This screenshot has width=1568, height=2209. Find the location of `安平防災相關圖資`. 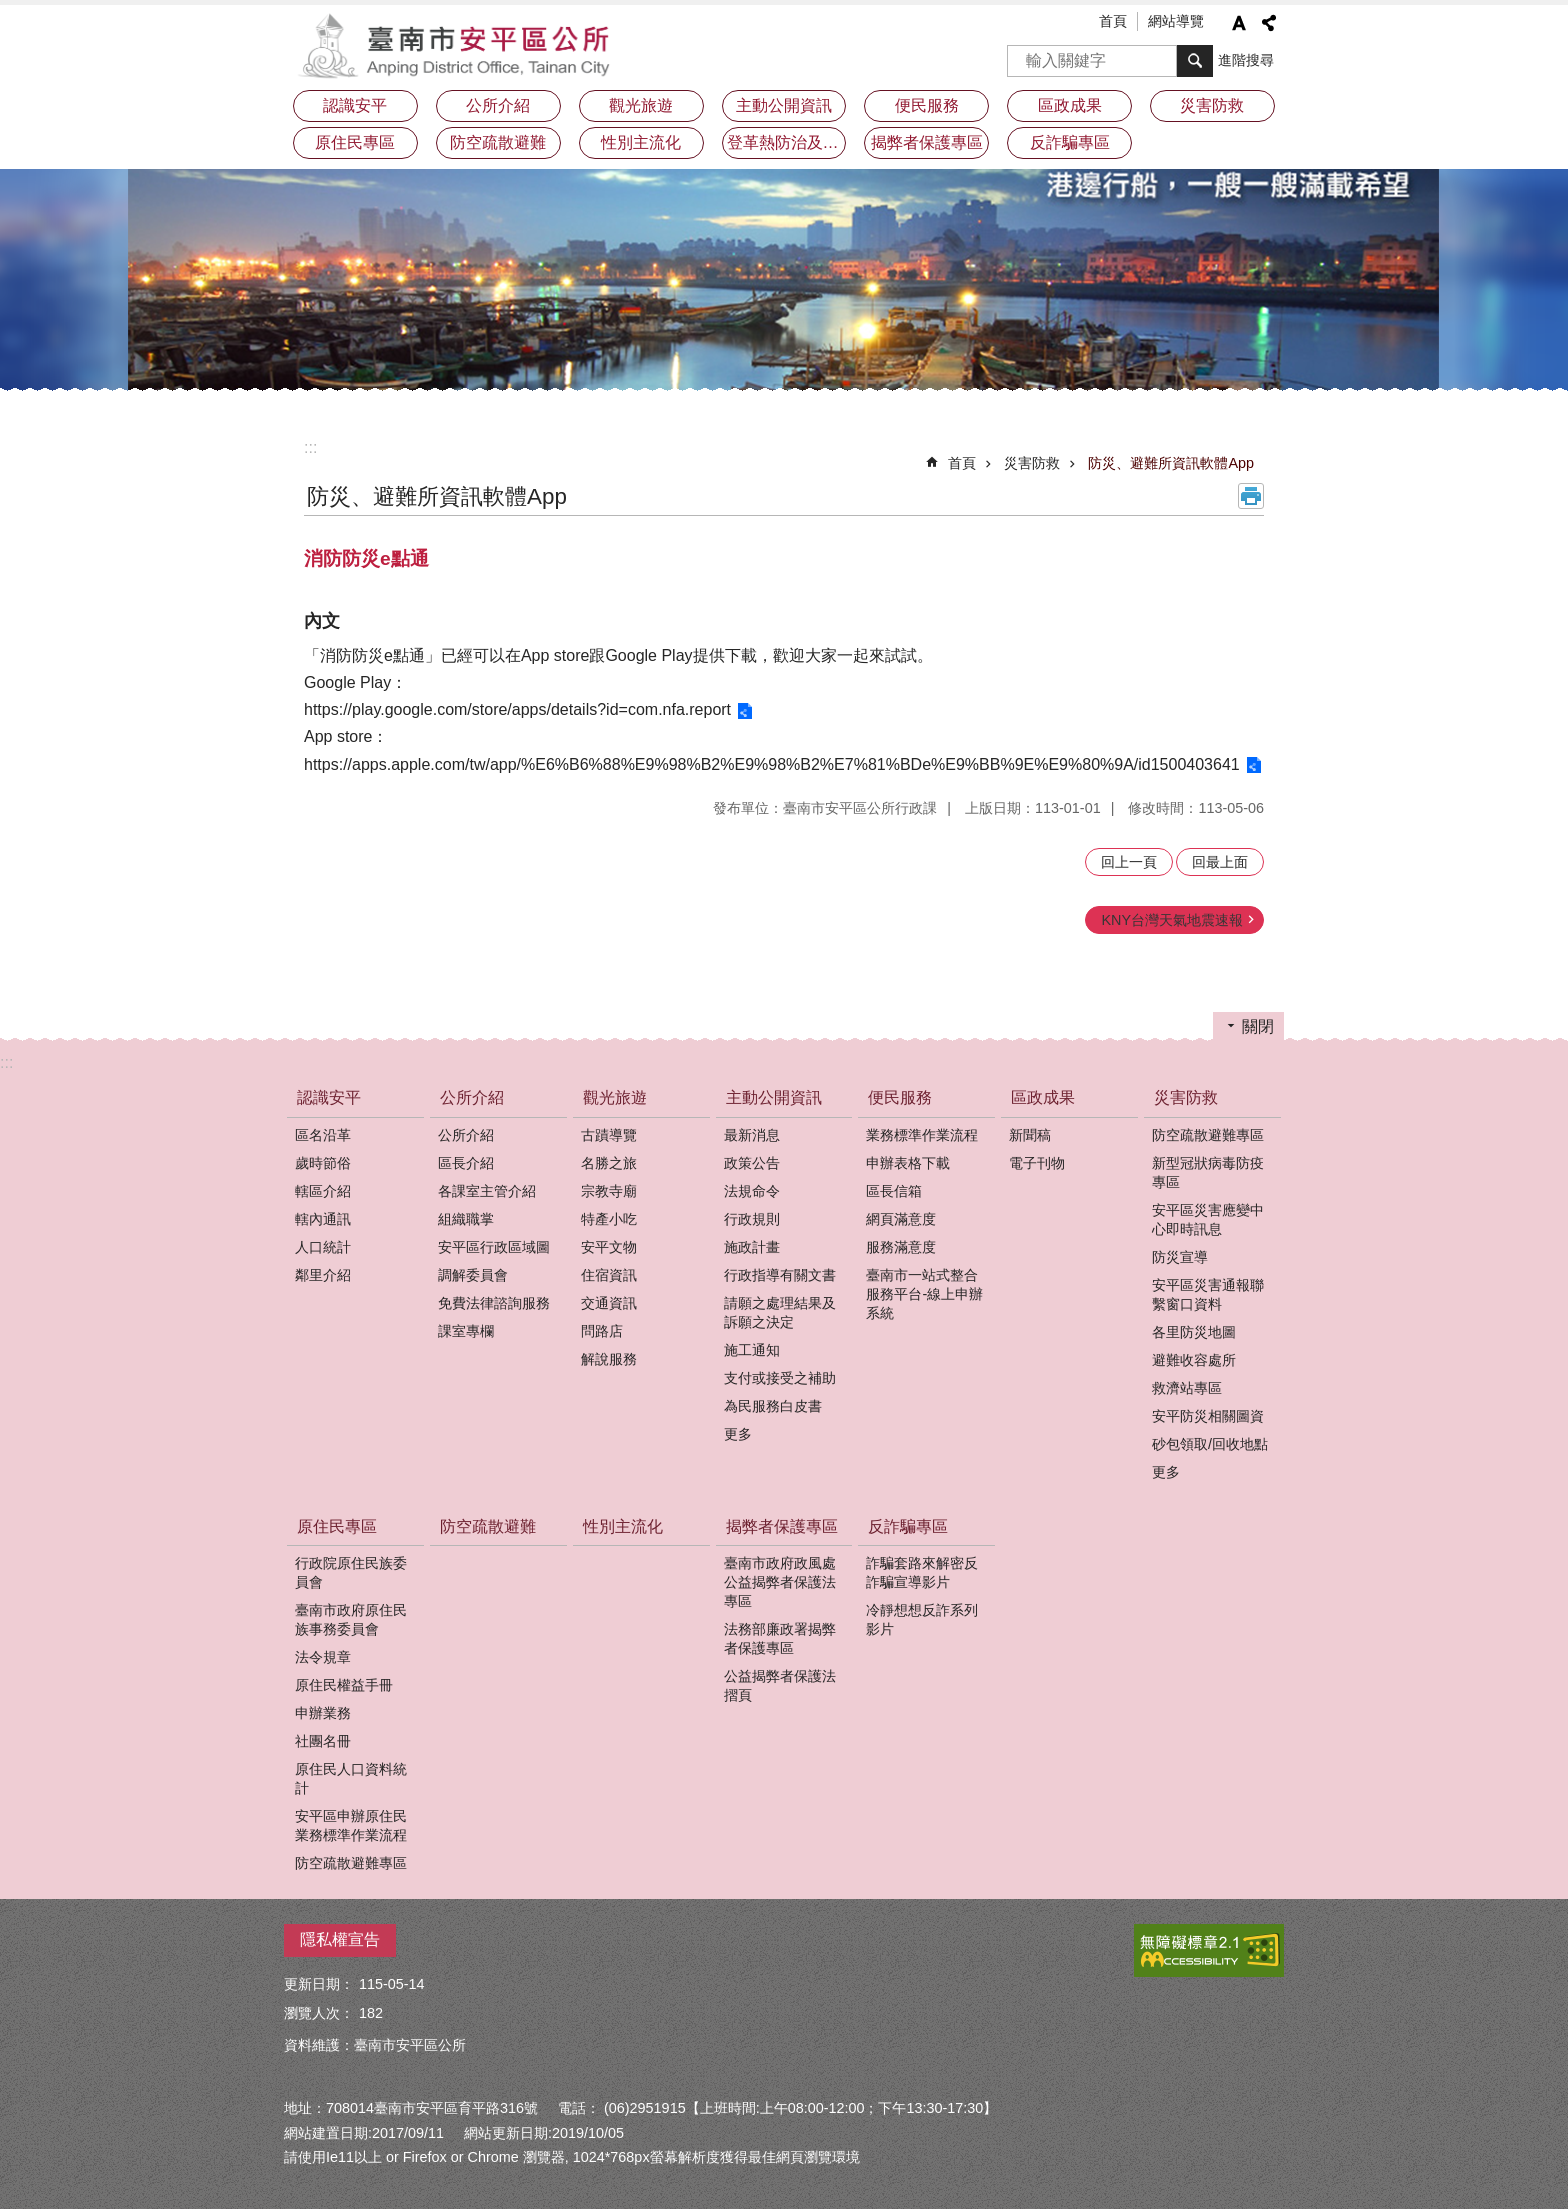

安平防災相關圖資 is located at coordinates (1208, 1416).